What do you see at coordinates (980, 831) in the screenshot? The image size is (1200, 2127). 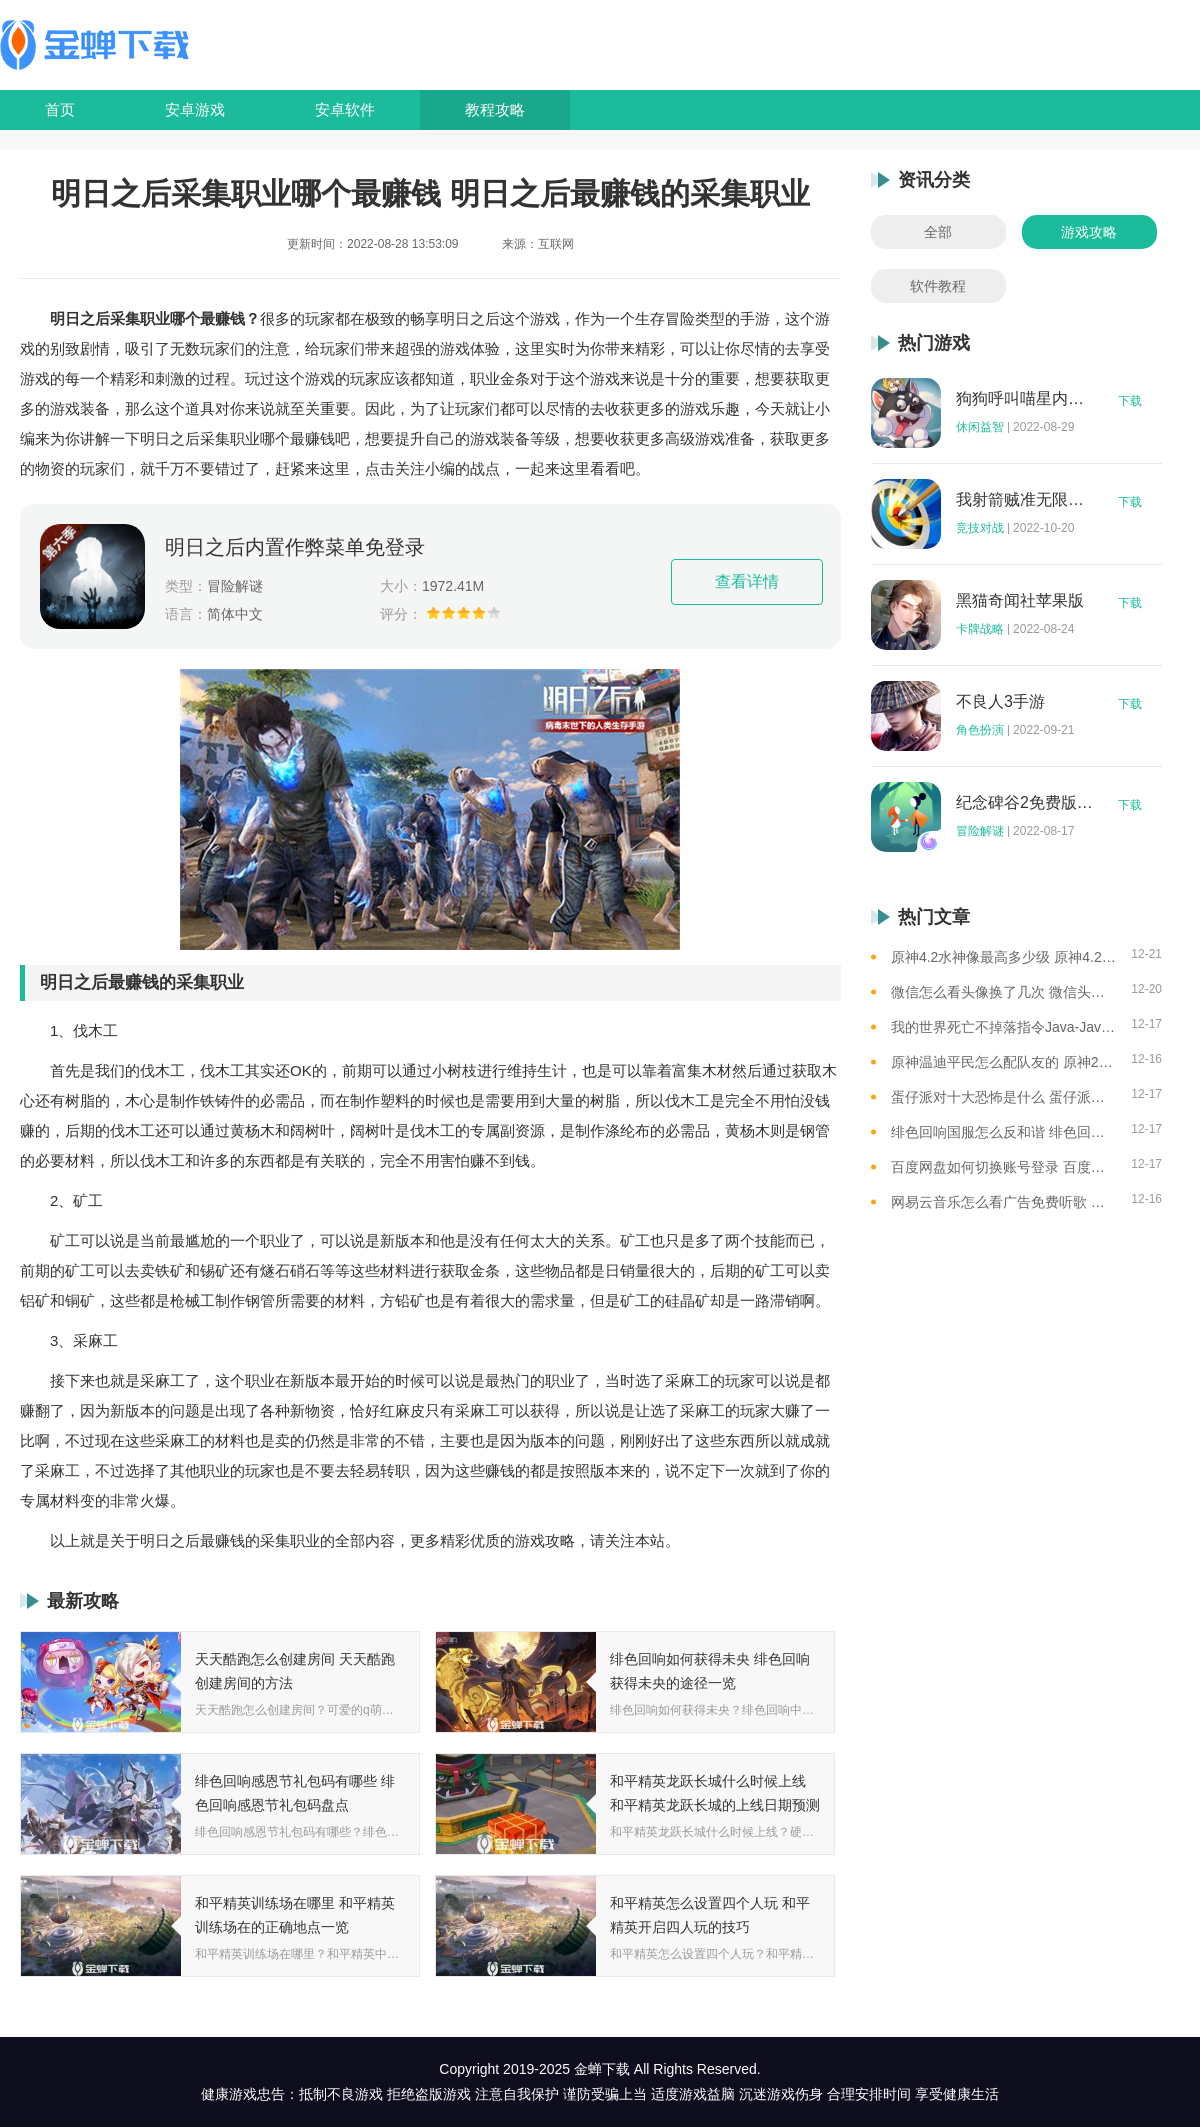 I see `冒险解谜` at bounding box center [980, 831].